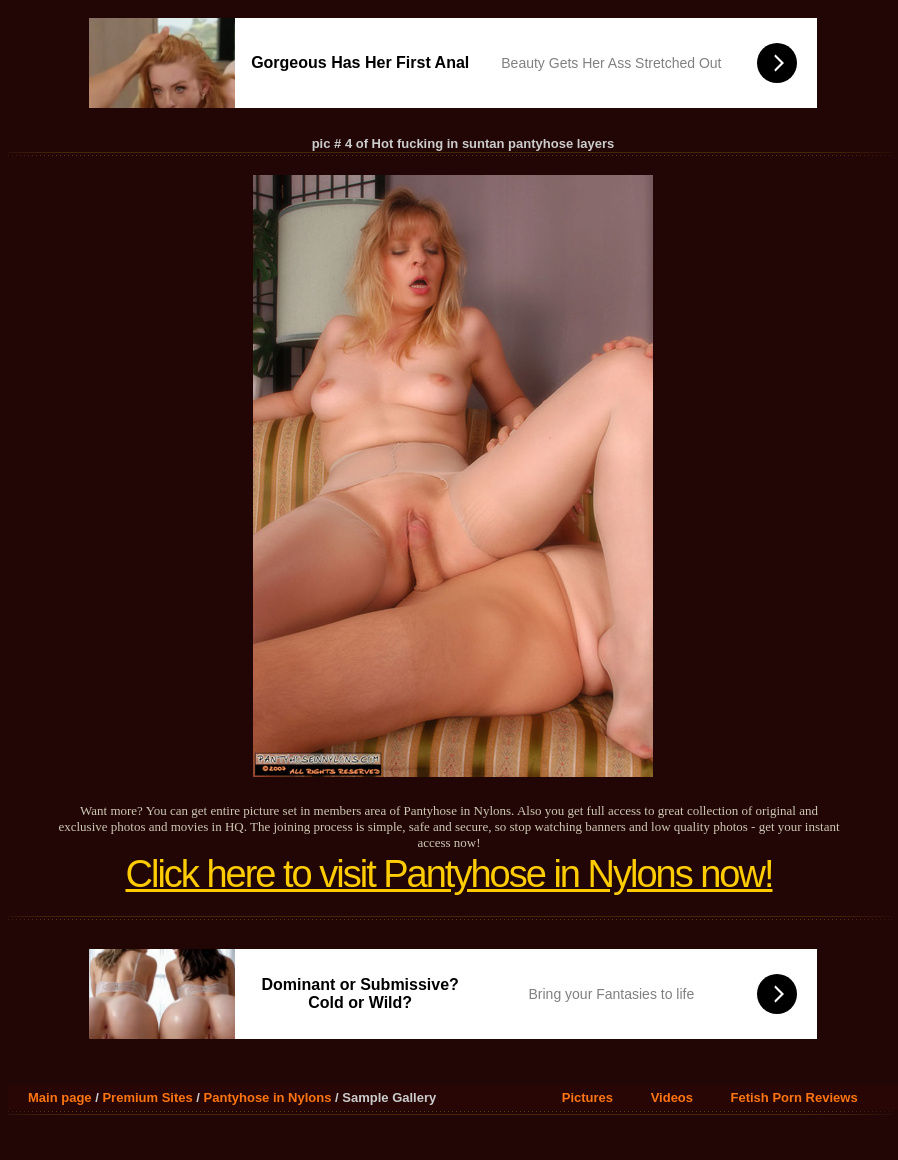 This screenshot has width=898, height=1160. Describe the element at coordinates (60, 1097) in the screenshot. I see `Main page` at that location.